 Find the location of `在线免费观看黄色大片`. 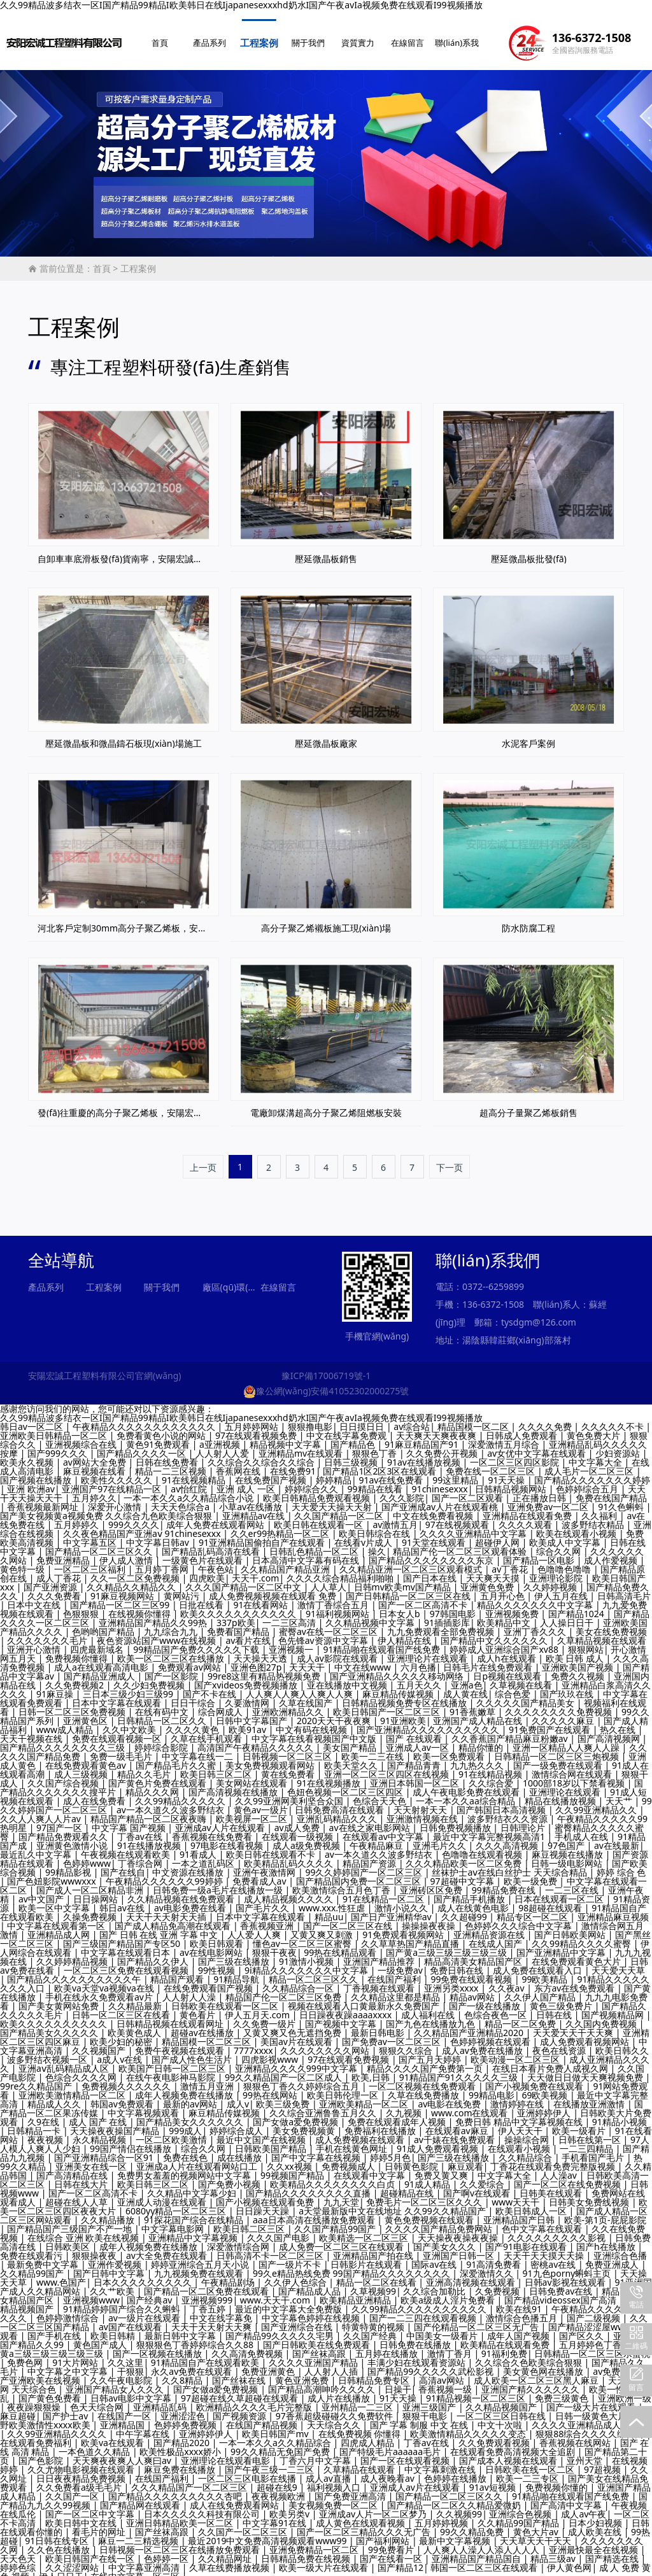

在线免费观看黄色大片 is located at coordinates (577, 1955).